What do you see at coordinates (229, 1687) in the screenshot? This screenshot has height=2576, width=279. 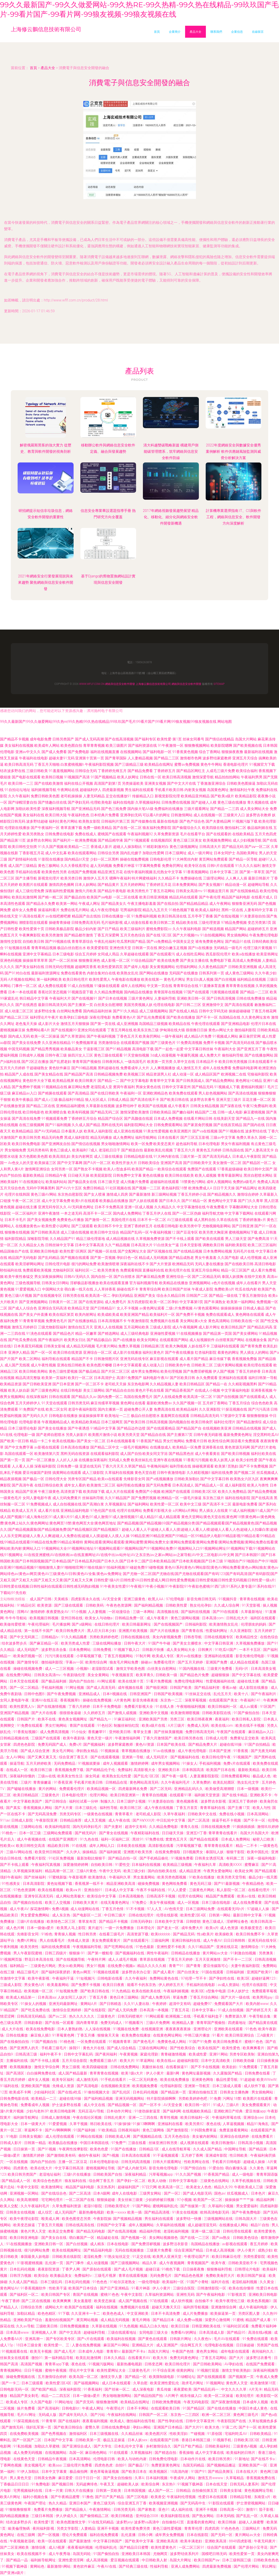 I see `香蕉av秘` at bounding box center [229, 1687].